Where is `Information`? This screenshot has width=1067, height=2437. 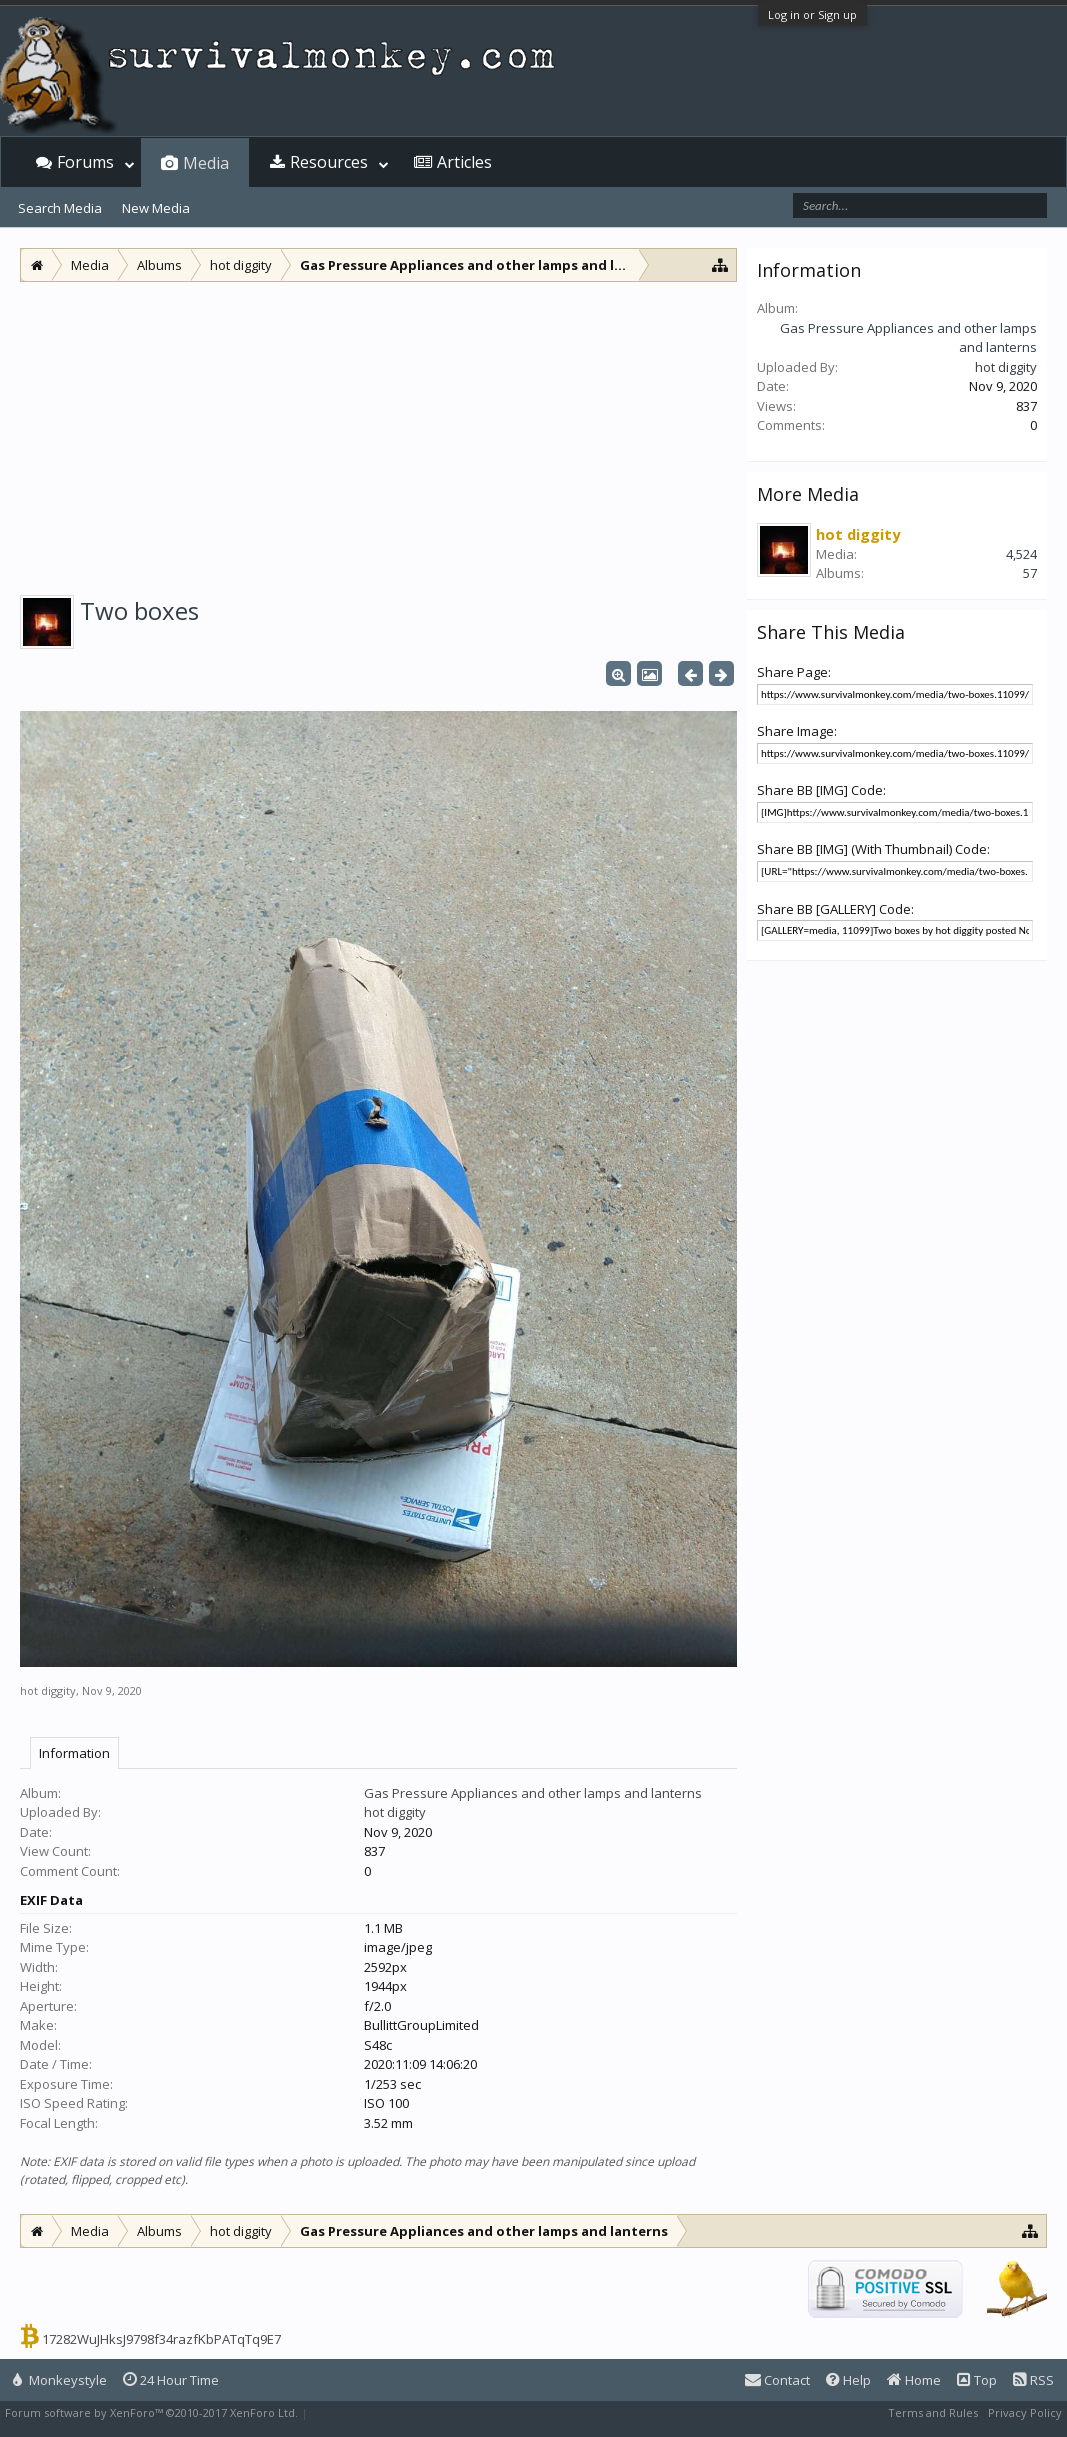 Information is located at coordinates (74, 1753).